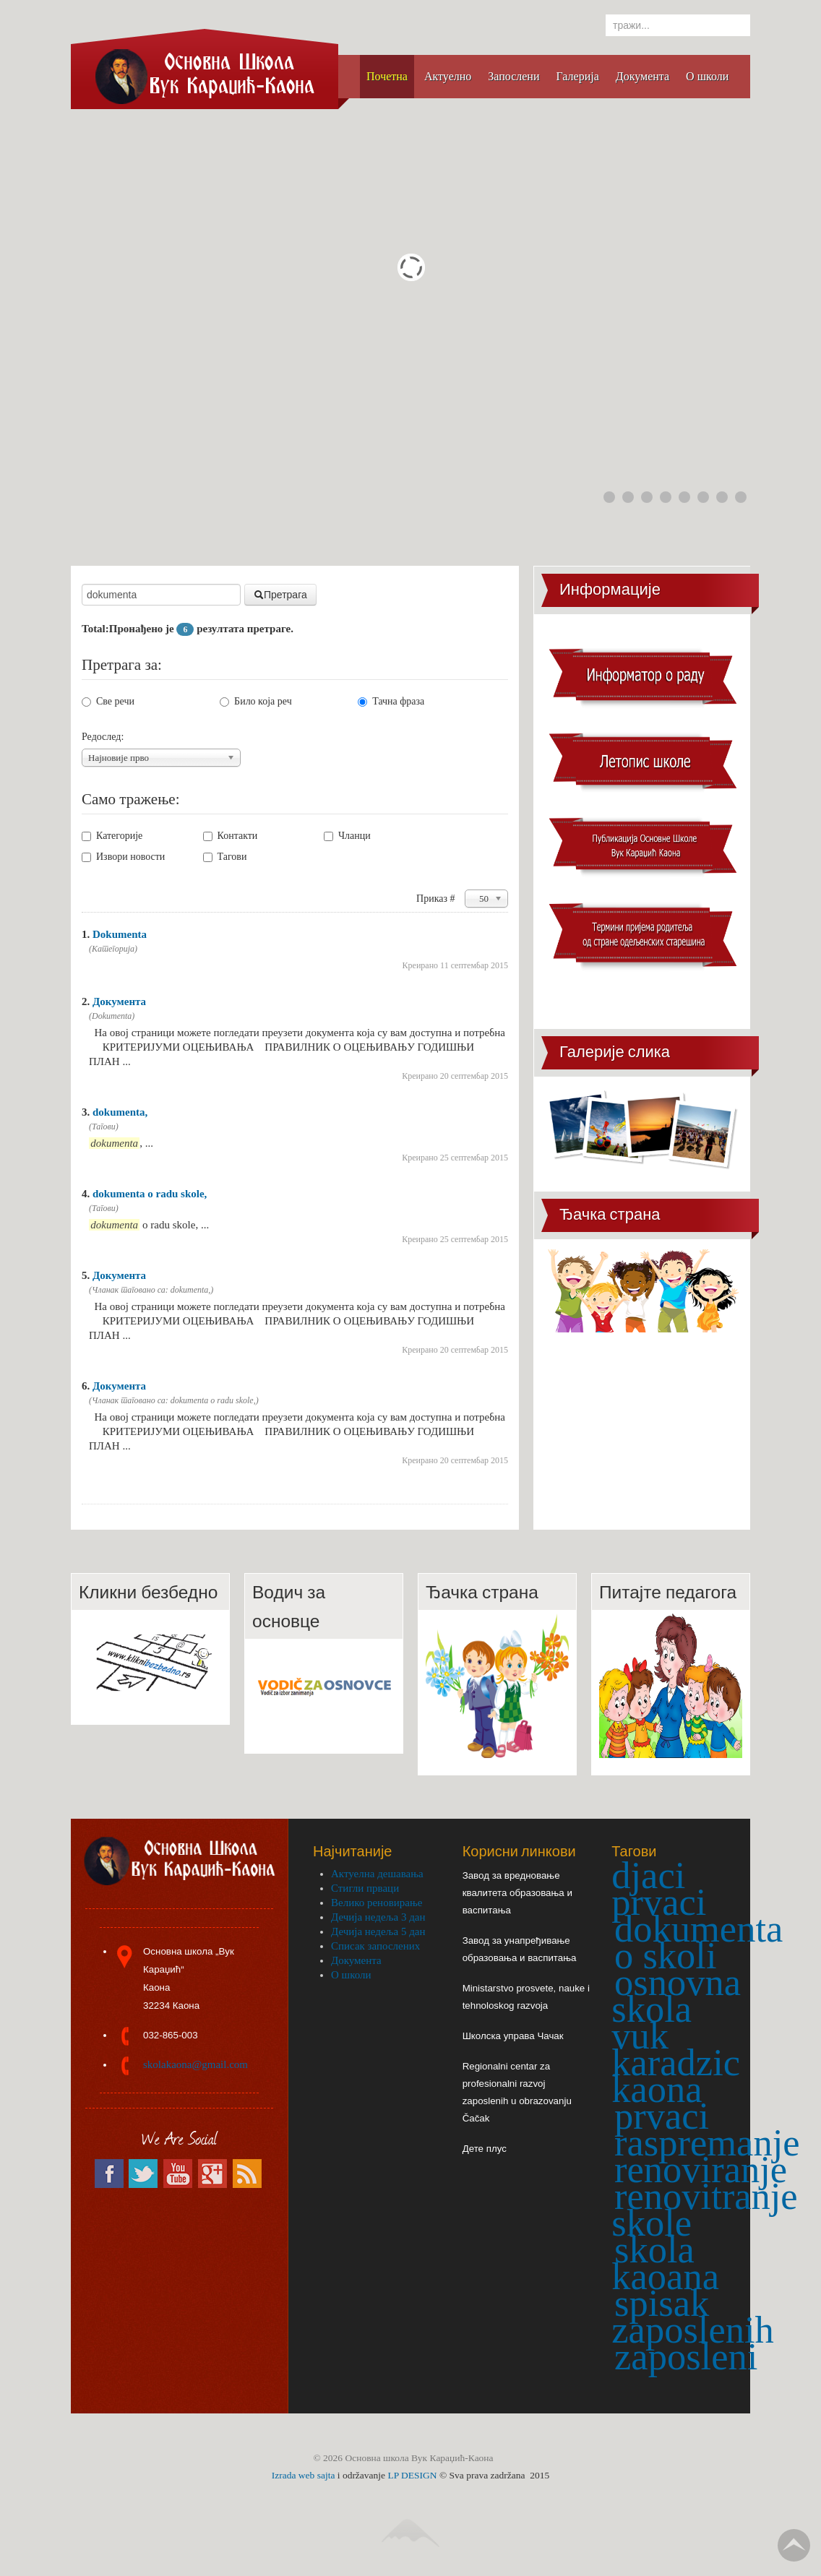 This screenshot has width=821, height=2576. What do you see at coordinates (391, 701) in the screenshot?
I see `Тачна фраза` at bounding box center [391, 701].